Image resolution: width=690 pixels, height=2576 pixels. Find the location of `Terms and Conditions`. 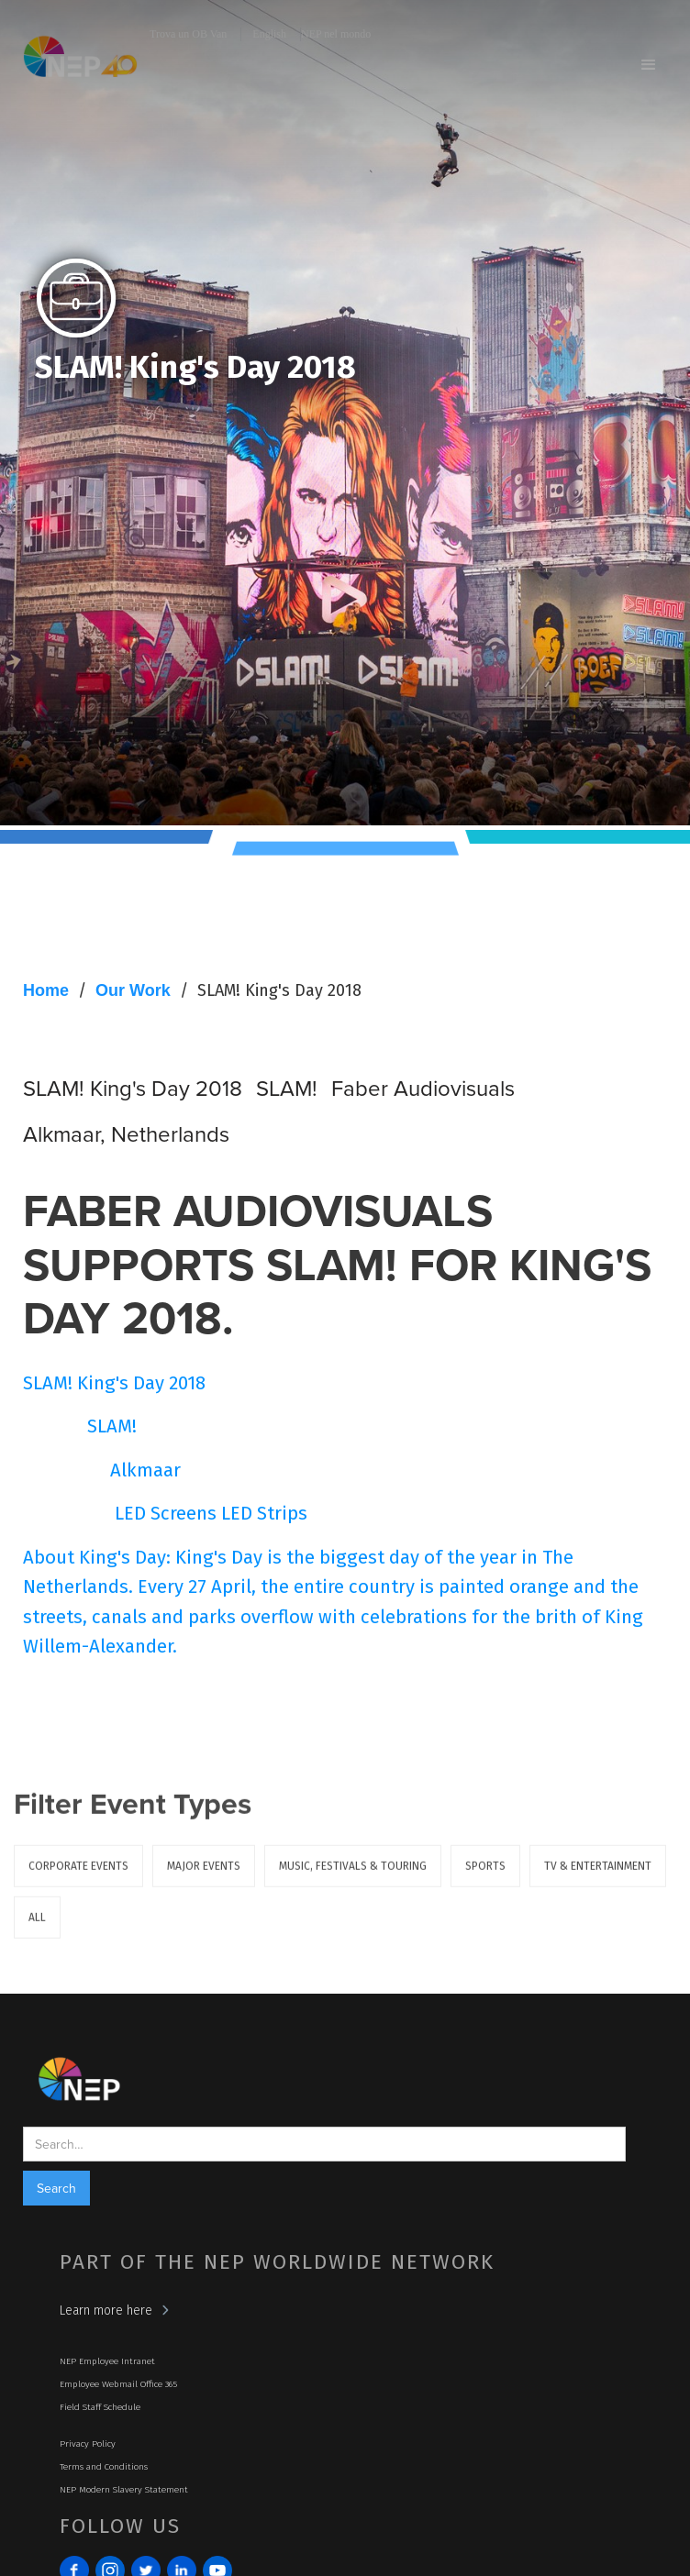

Terms and Conditions is located at coordinates (104, 2466).